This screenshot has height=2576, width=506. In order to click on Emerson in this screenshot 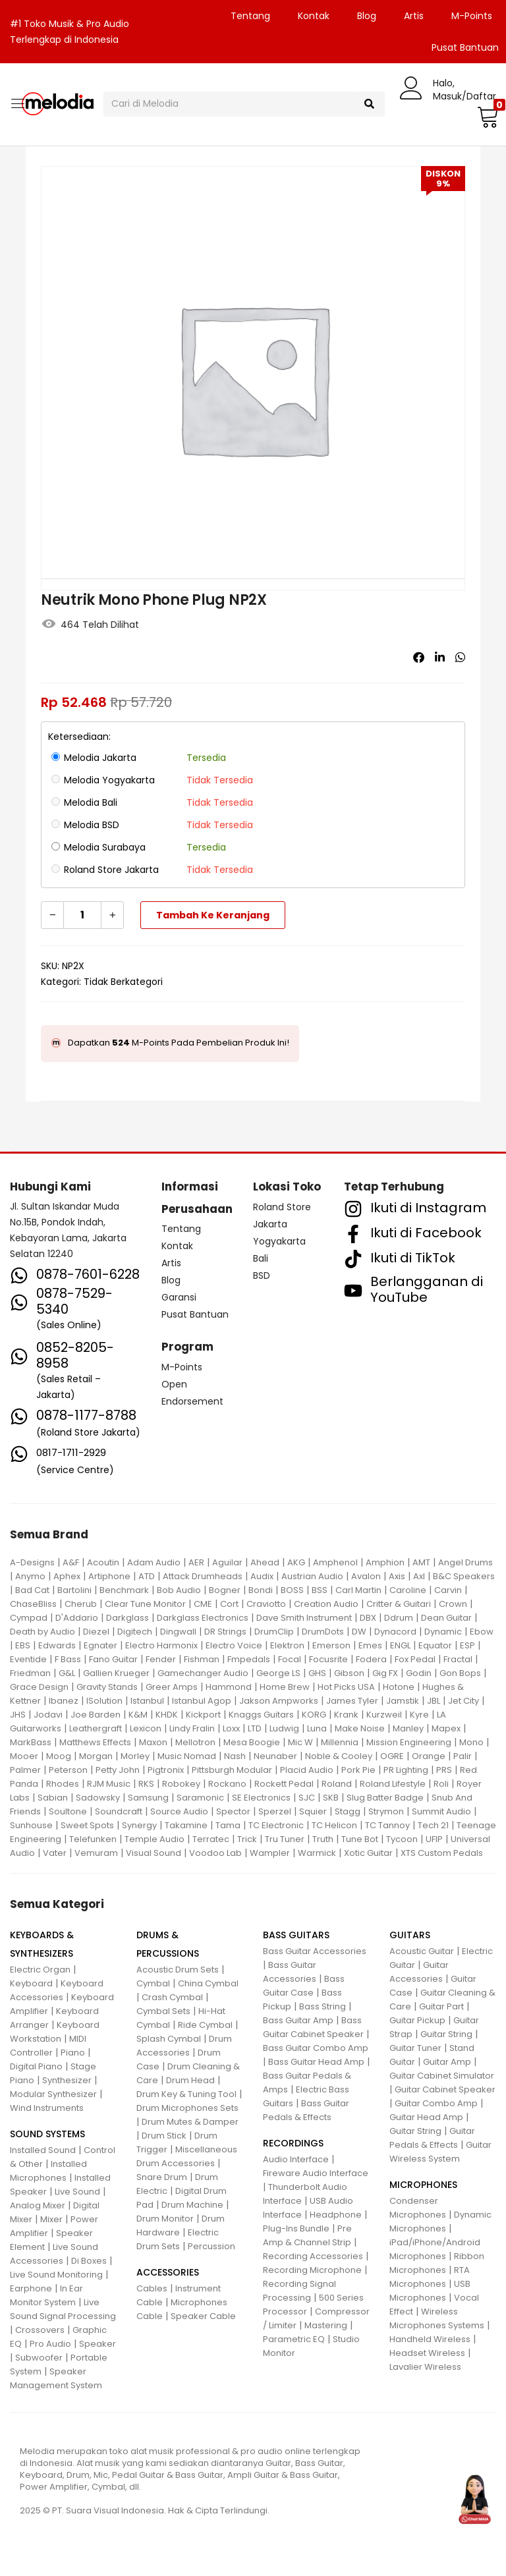, I will do `click(331, 1645)`.